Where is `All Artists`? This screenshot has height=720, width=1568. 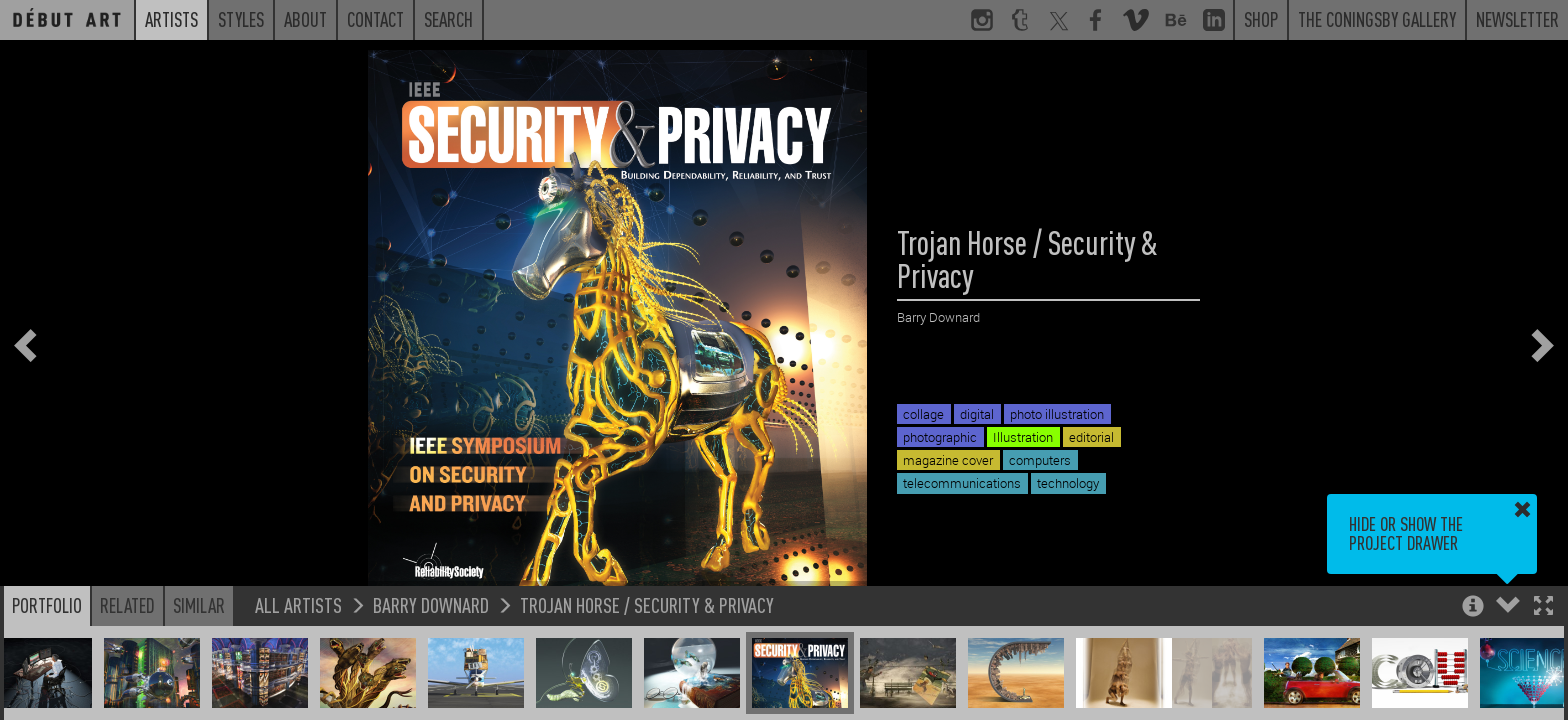 All Artists is located at coordinates (298, 604).